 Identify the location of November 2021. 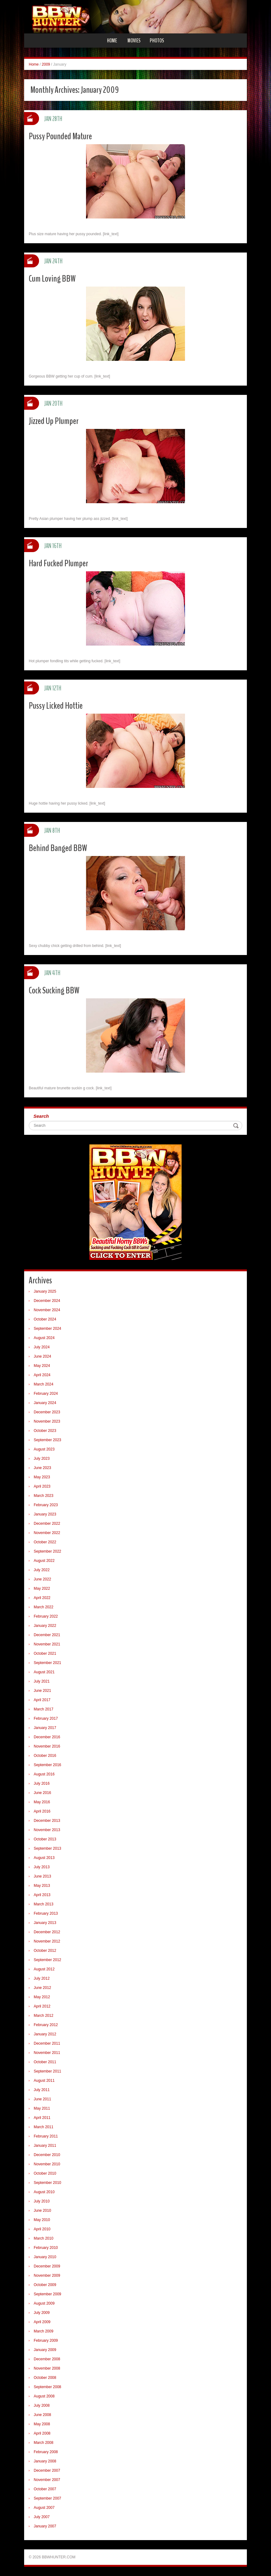
(47, 1644).